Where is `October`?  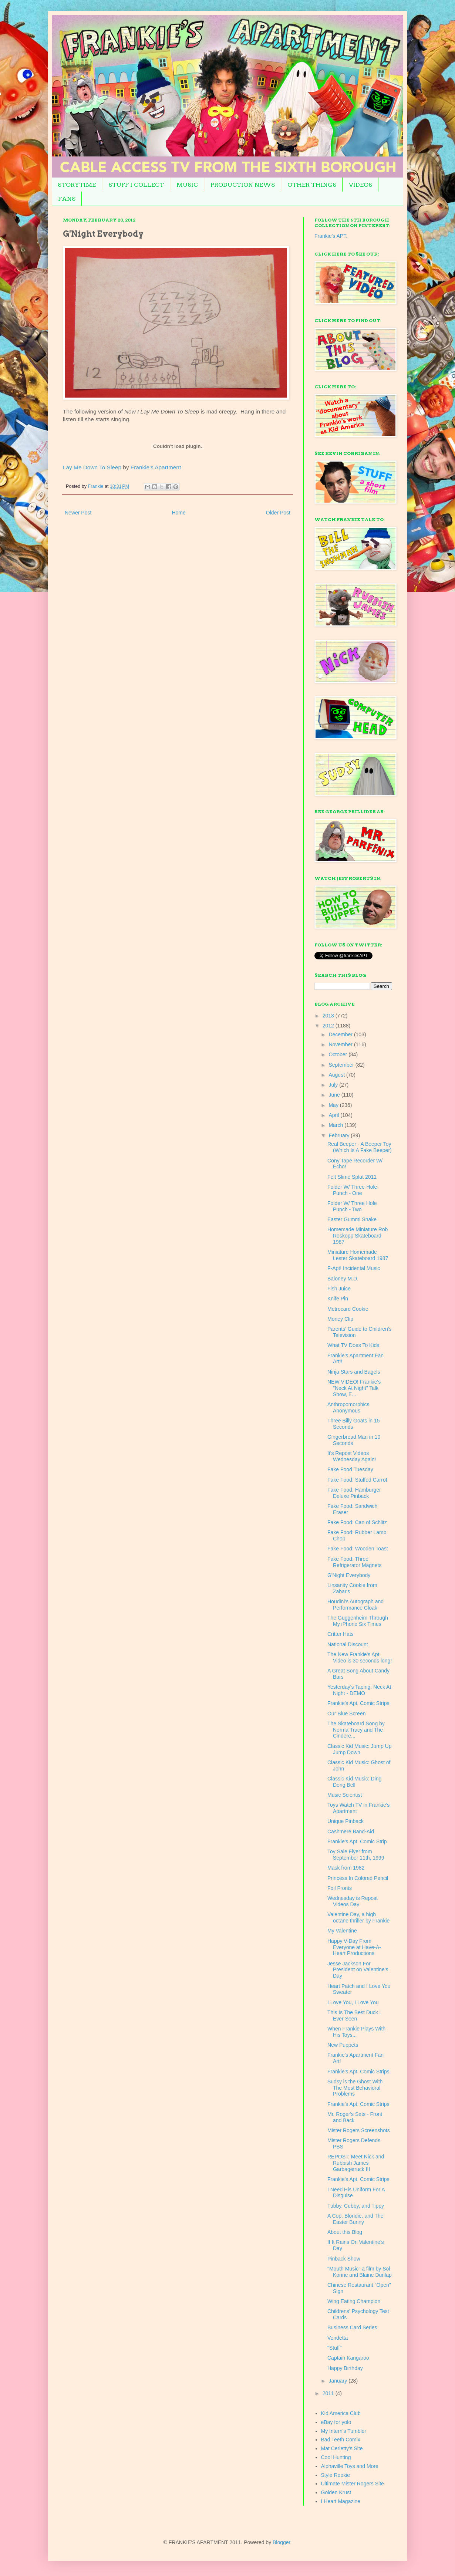
October is located at coordinates (338, 1054).